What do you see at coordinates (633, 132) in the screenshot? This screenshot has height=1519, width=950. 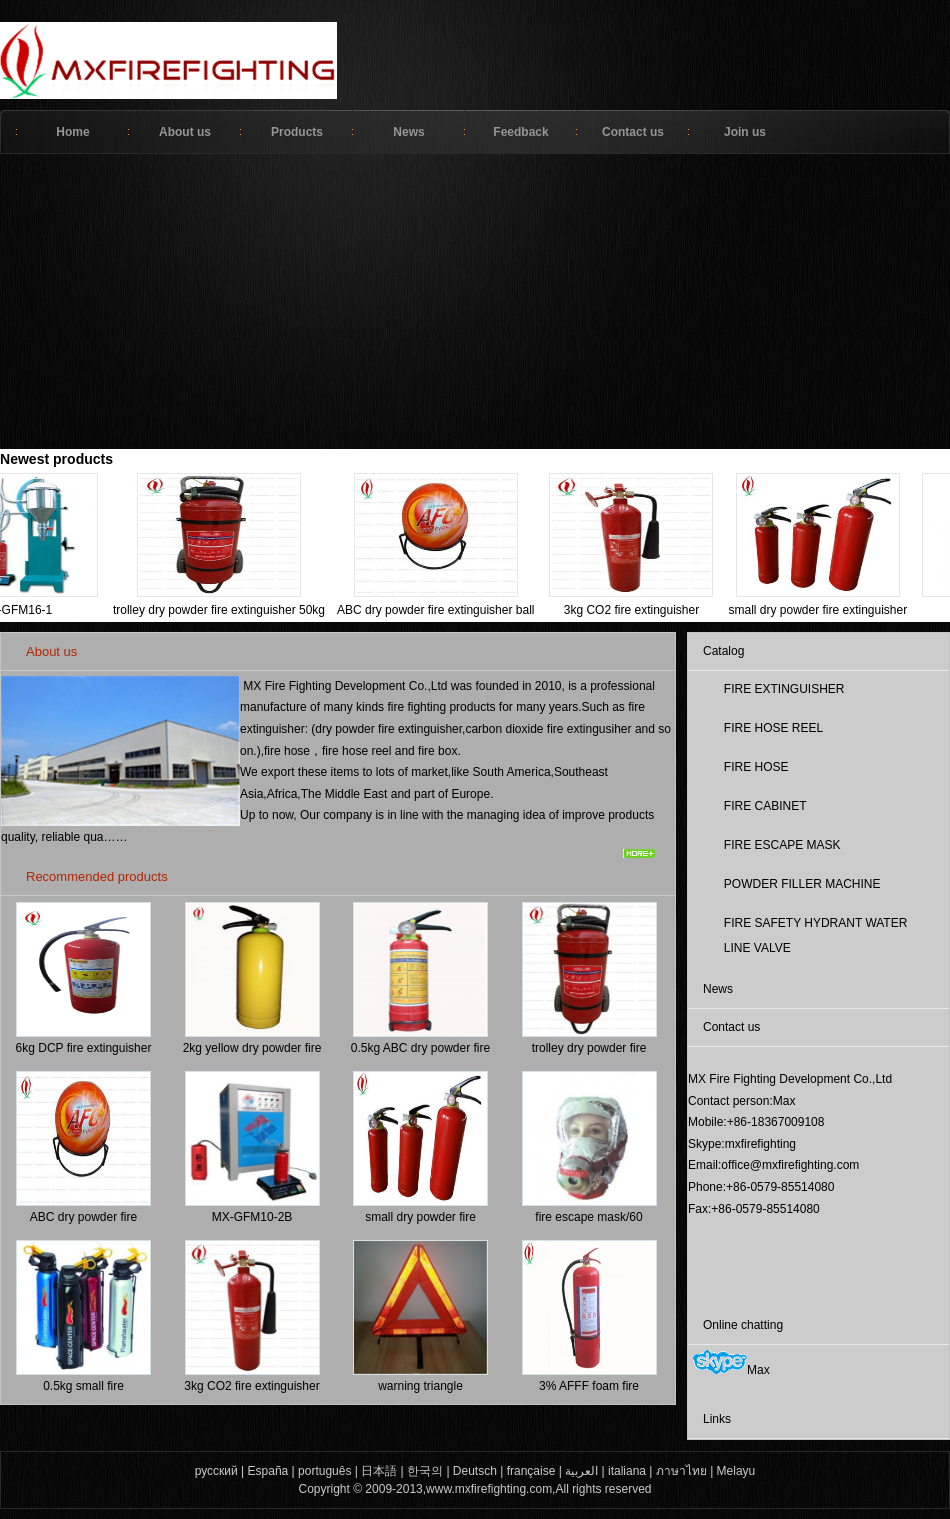 I see `Contact us` at bounding box center [633, 132].